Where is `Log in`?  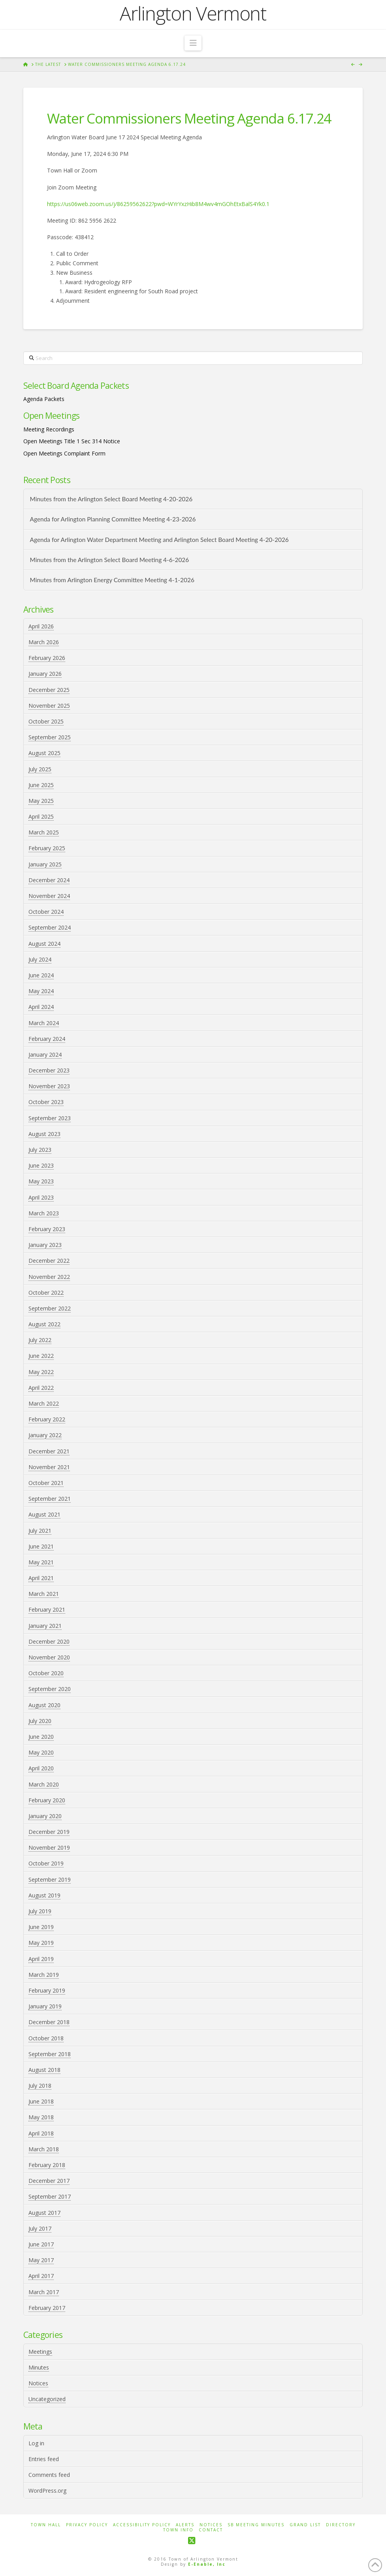
Log in is located at coordinates (36, 2443).